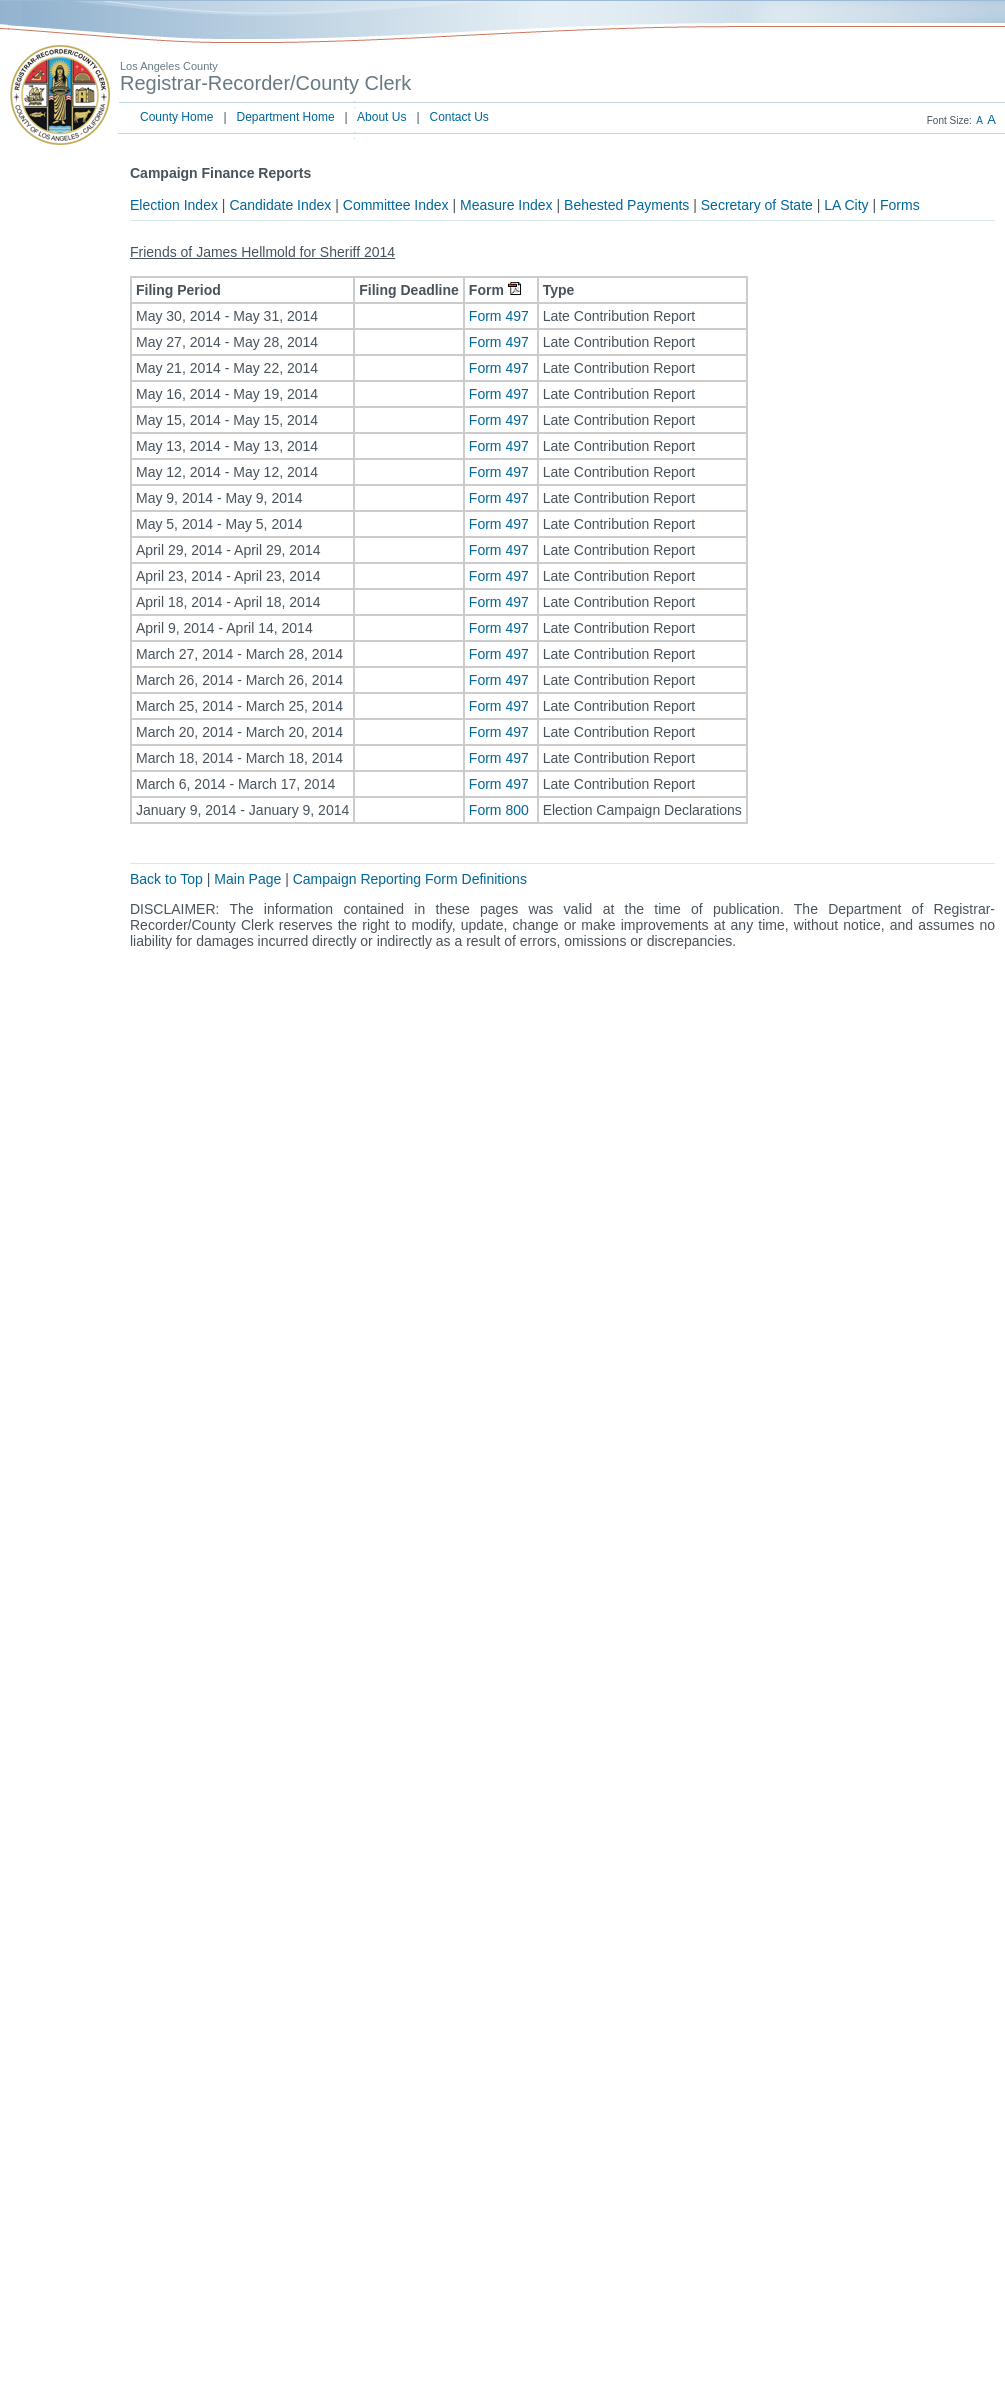 The width and height of the screenshot is (1005, 2399). I want to click on About Us, so click(381, 117).